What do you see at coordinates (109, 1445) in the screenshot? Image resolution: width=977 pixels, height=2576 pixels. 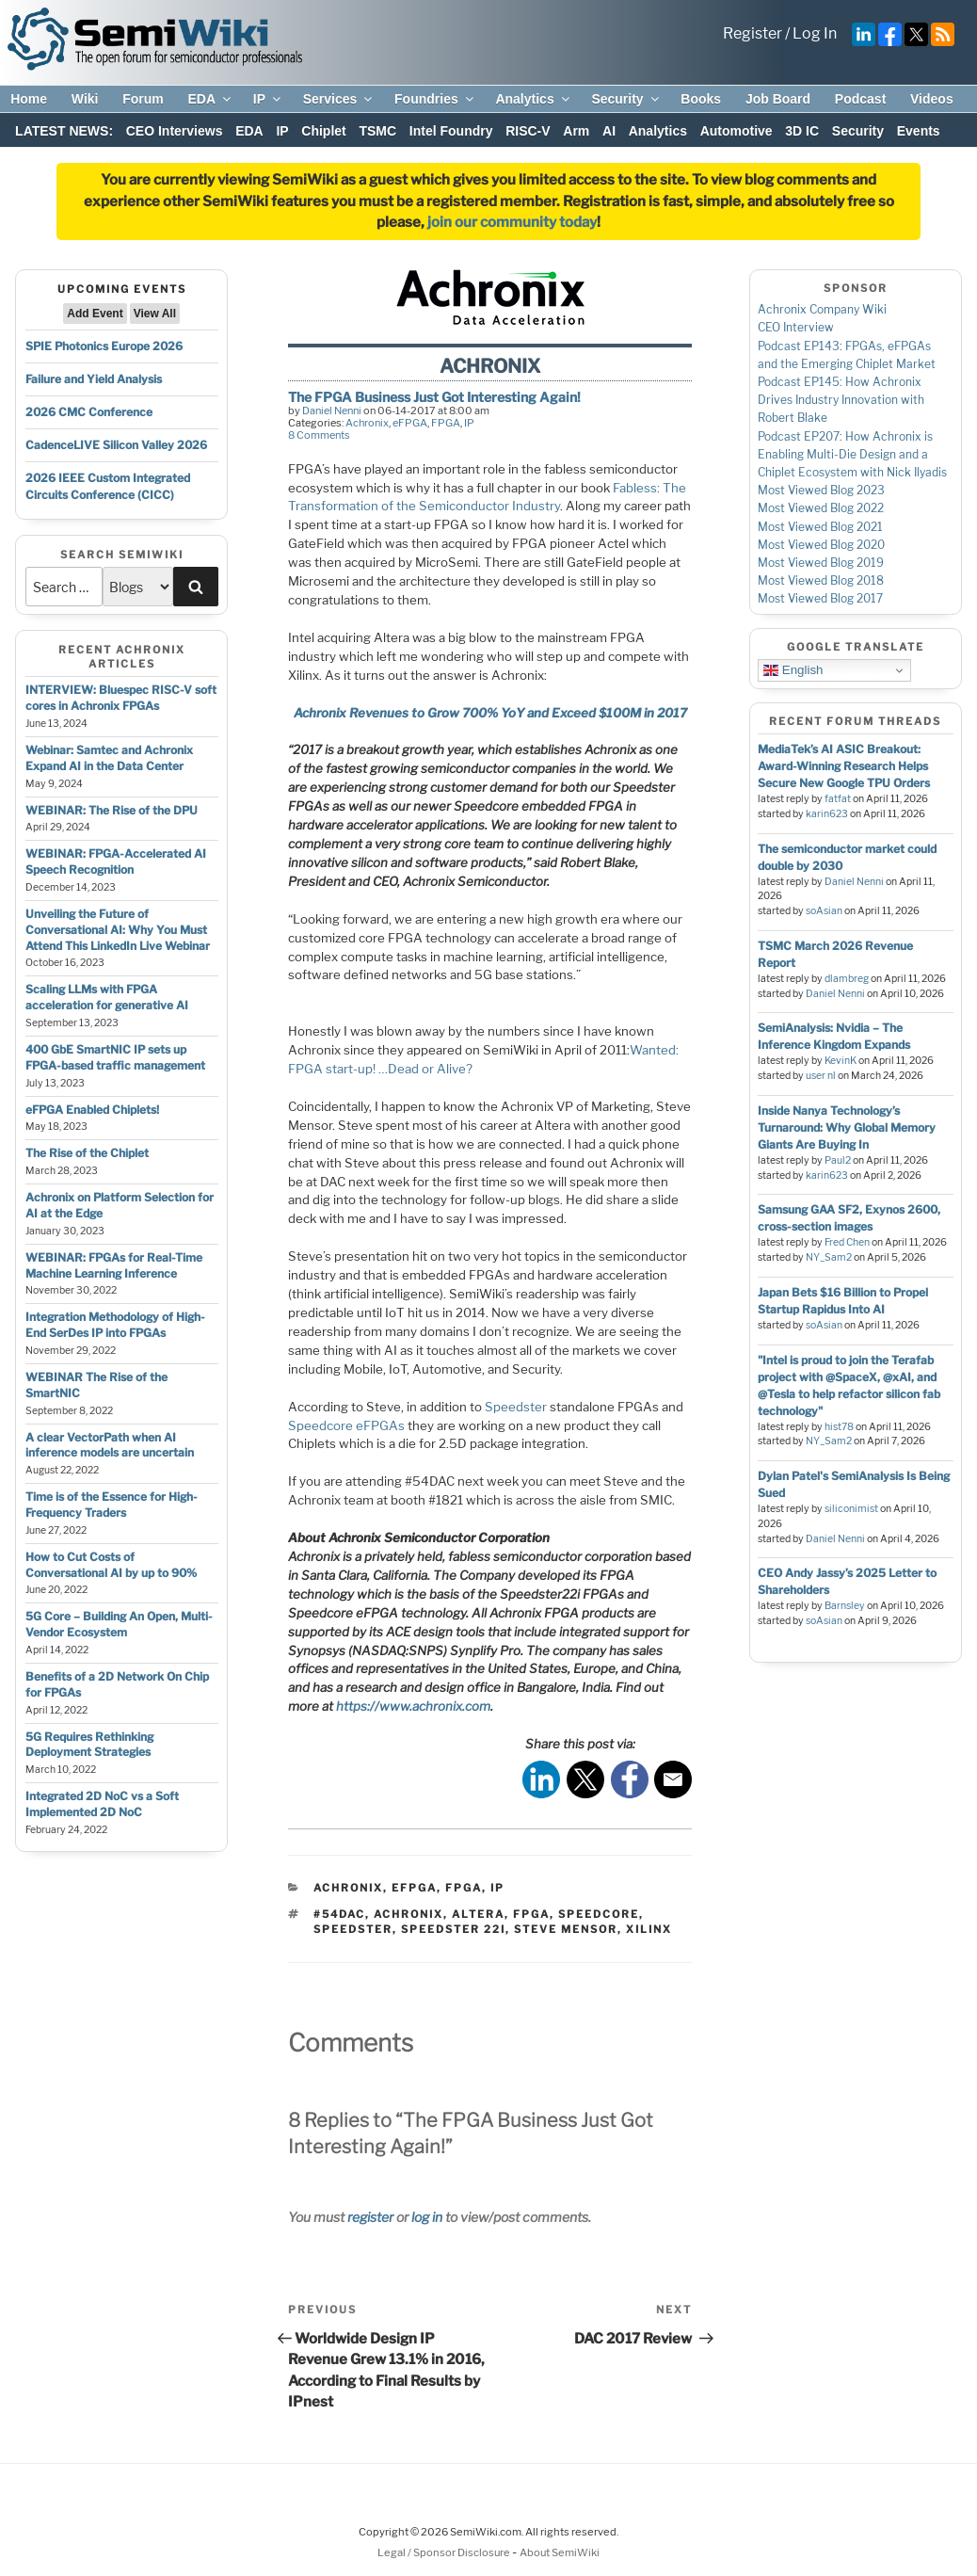 I see `A clear VectorPath when AI inference models are uncertain` at bounding box center [109, 1445].